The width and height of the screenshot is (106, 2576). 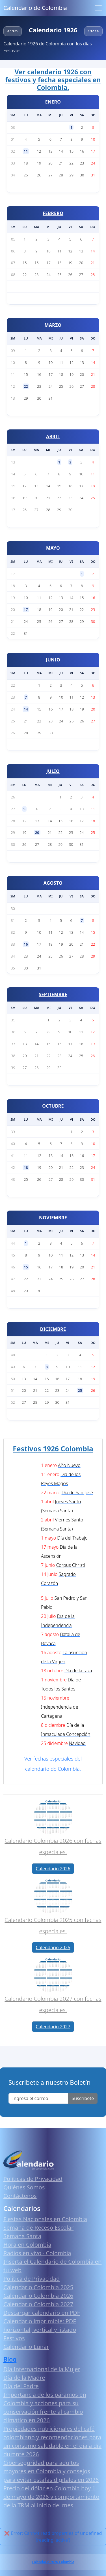 What do you see at coordinates (38, 2295) in the screenshot?
I see `Calendario Colombia 2026` at bounding box center [38, 2295].